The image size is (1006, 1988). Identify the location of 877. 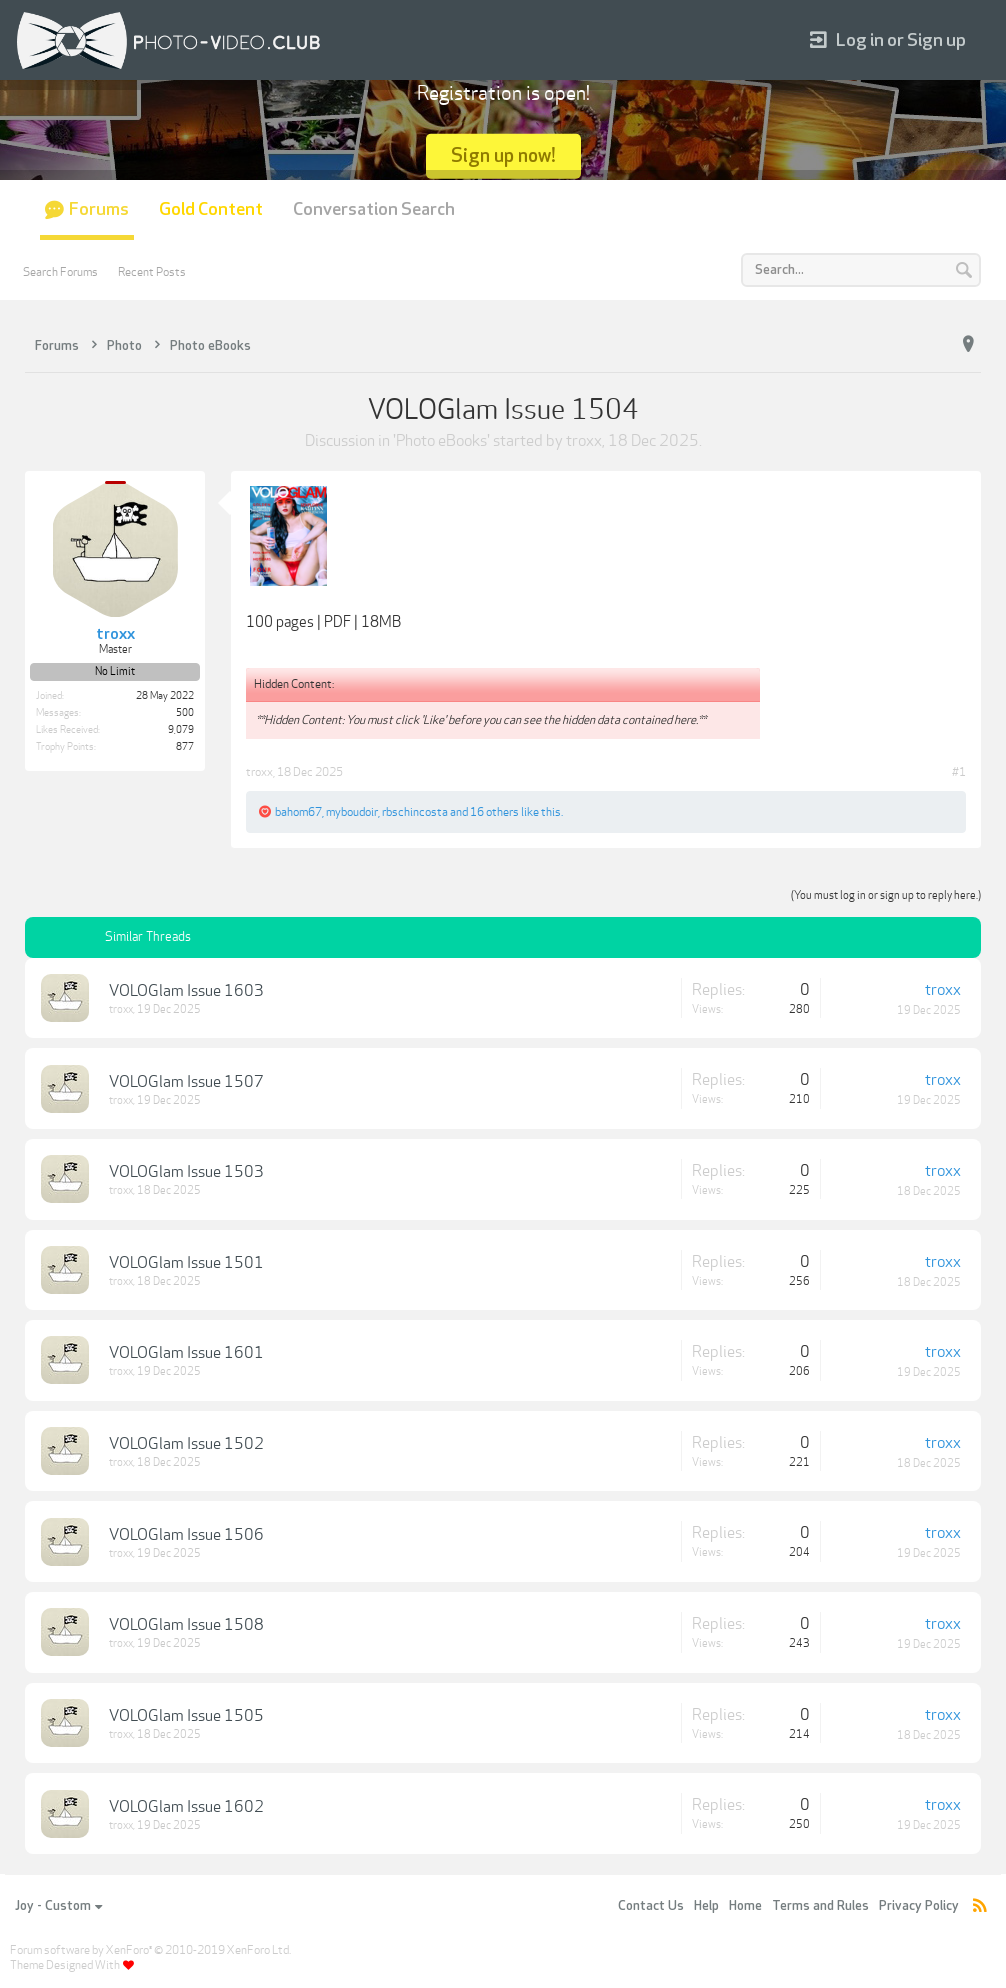
(185, 747).